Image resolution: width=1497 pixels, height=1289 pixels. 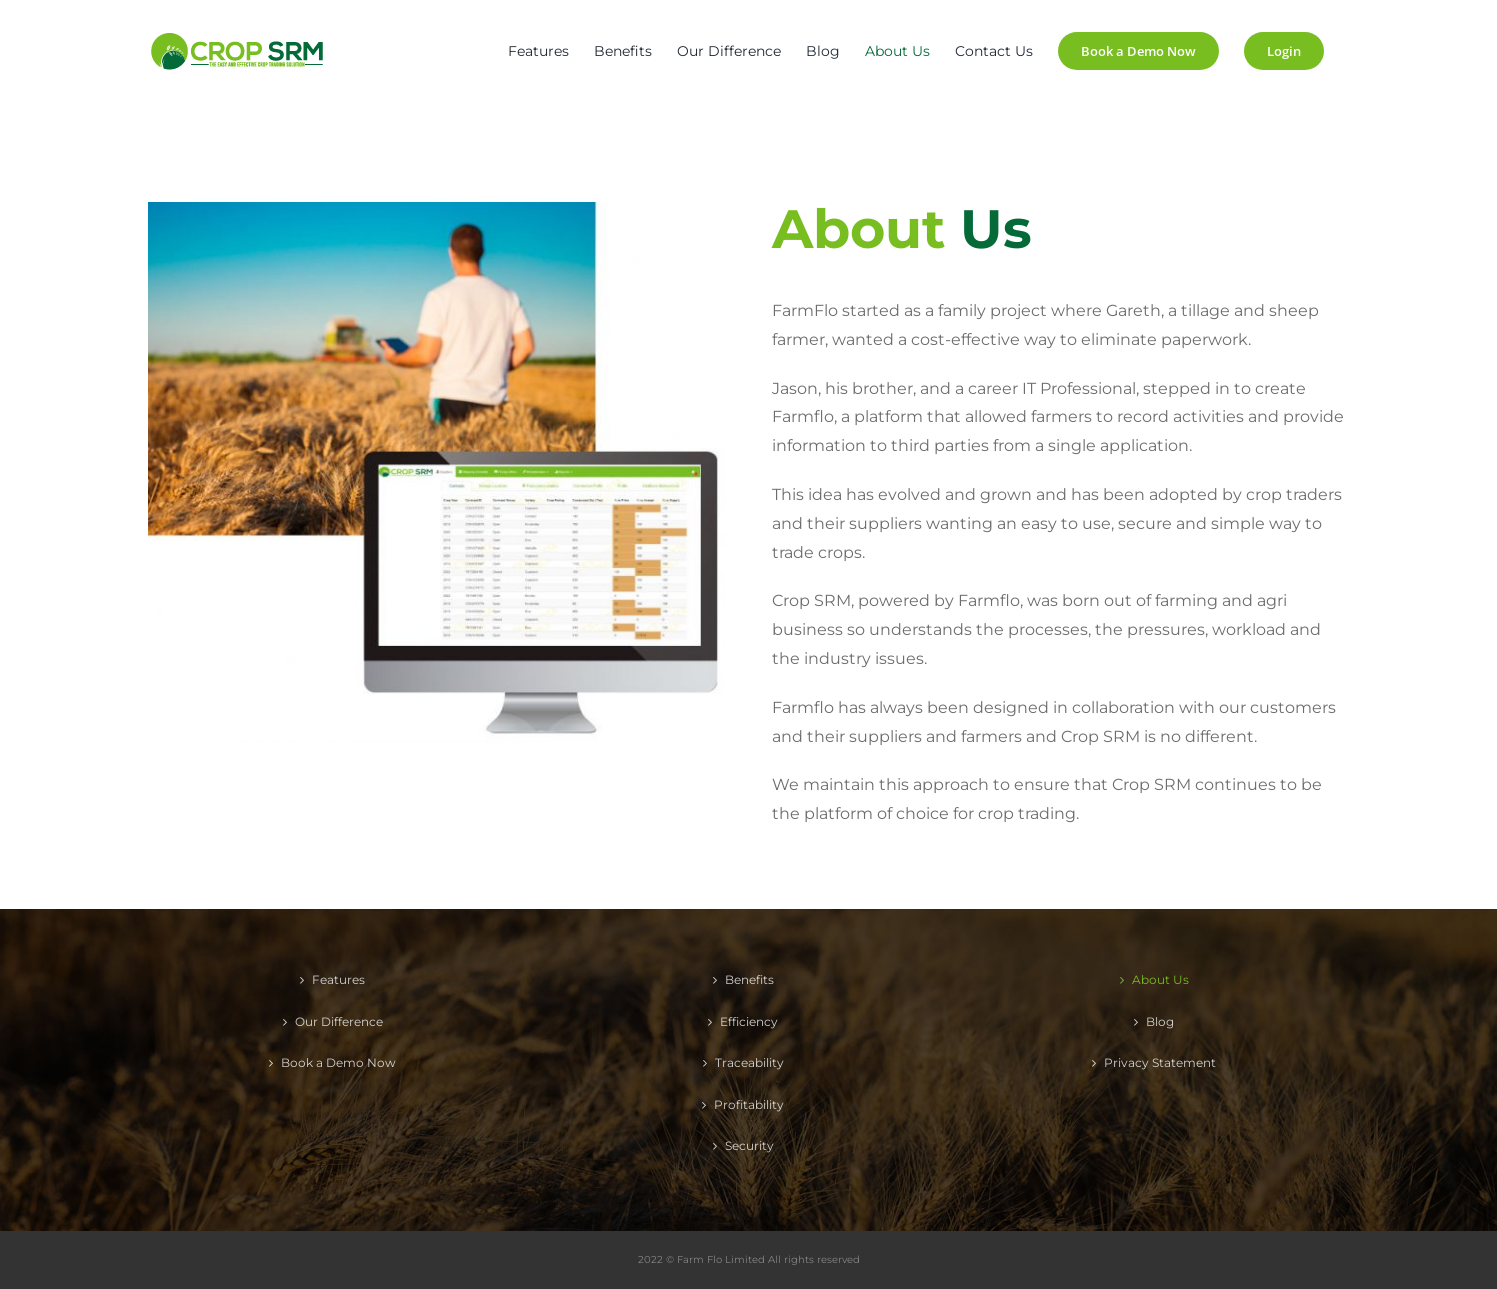 What do you see at coordinates (749, 1145) in the screenshot?
I see `Security` at bounding box center [749, 1145].